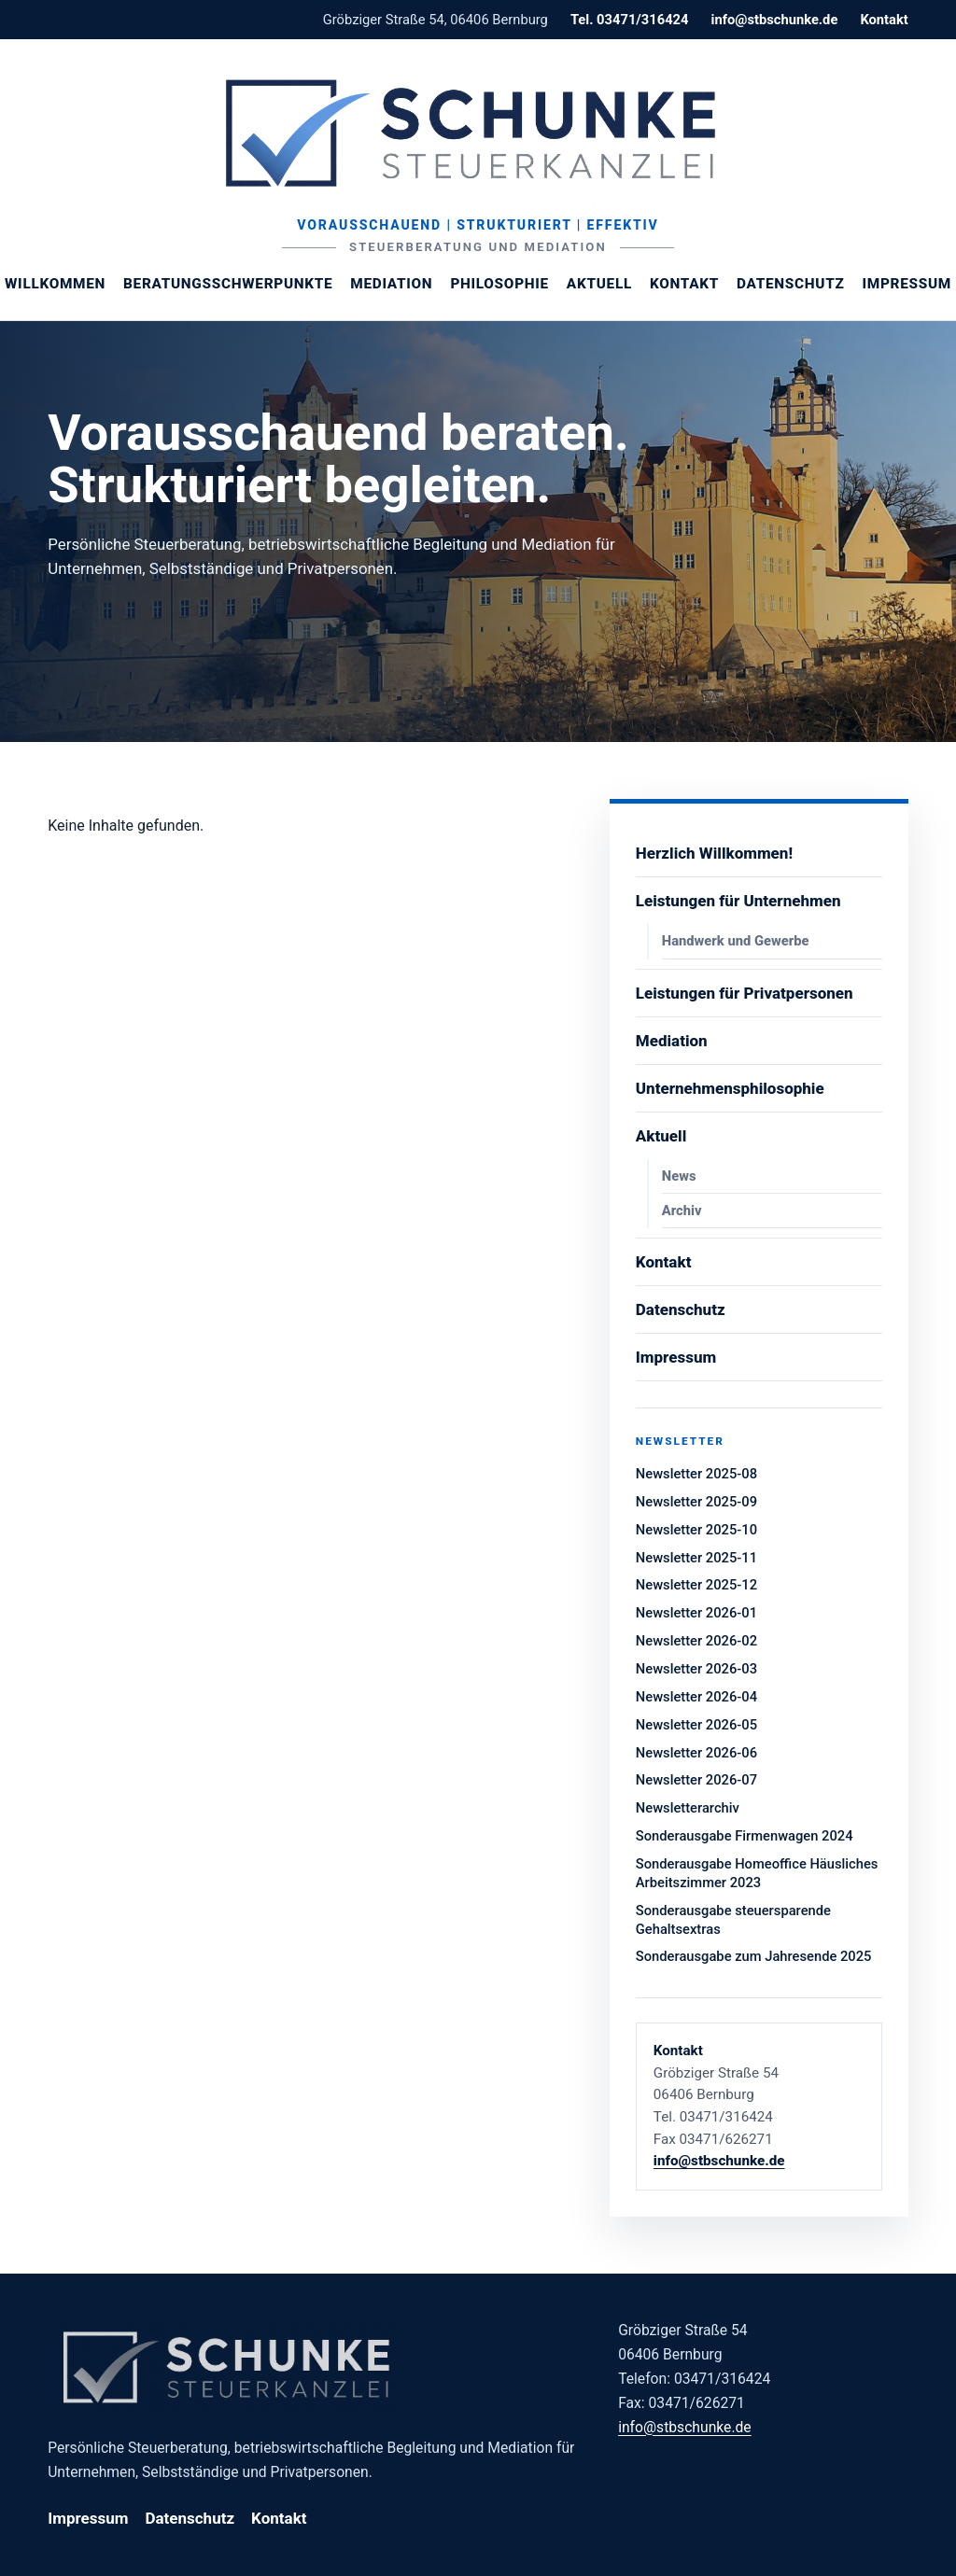 The height and width of the screenshot is (2576, 956). What do you see at coordinates (599, 283) in the screenshot?
I see `Aktuell` at bounding box center [599, 283].